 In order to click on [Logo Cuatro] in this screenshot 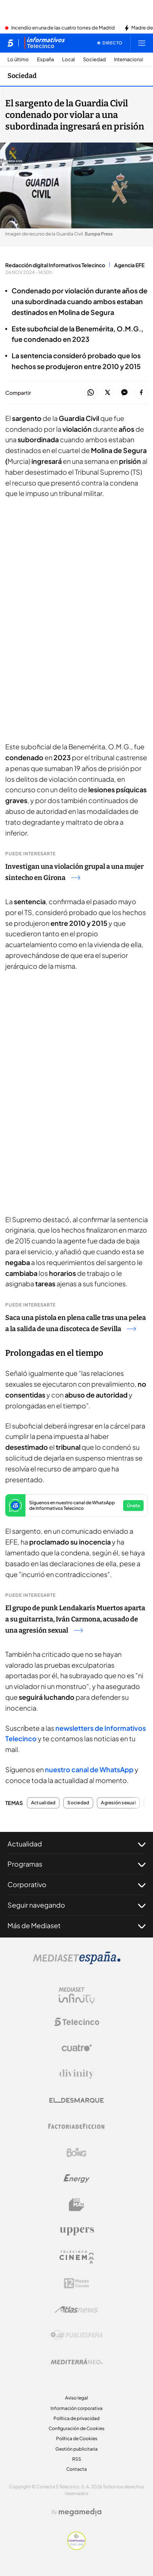, I will do `click(77, 2048)`.